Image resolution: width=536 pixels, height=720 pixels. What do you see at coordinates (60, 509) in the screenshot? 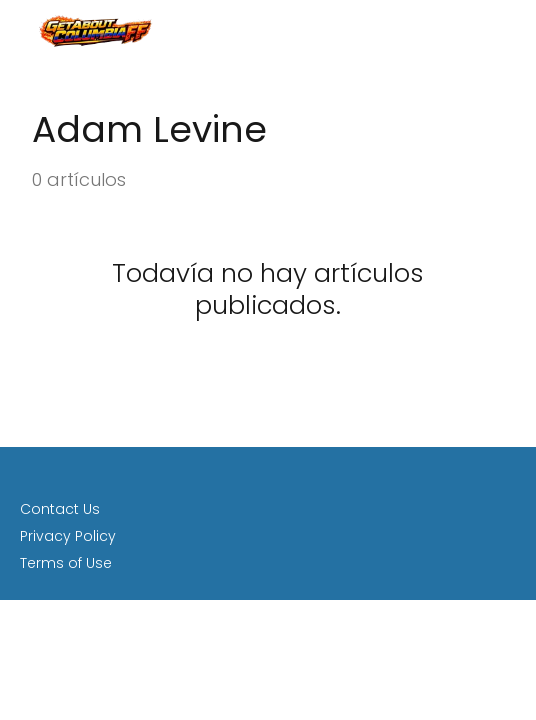
I see `Contact Us` at bounding box center [60, 509].